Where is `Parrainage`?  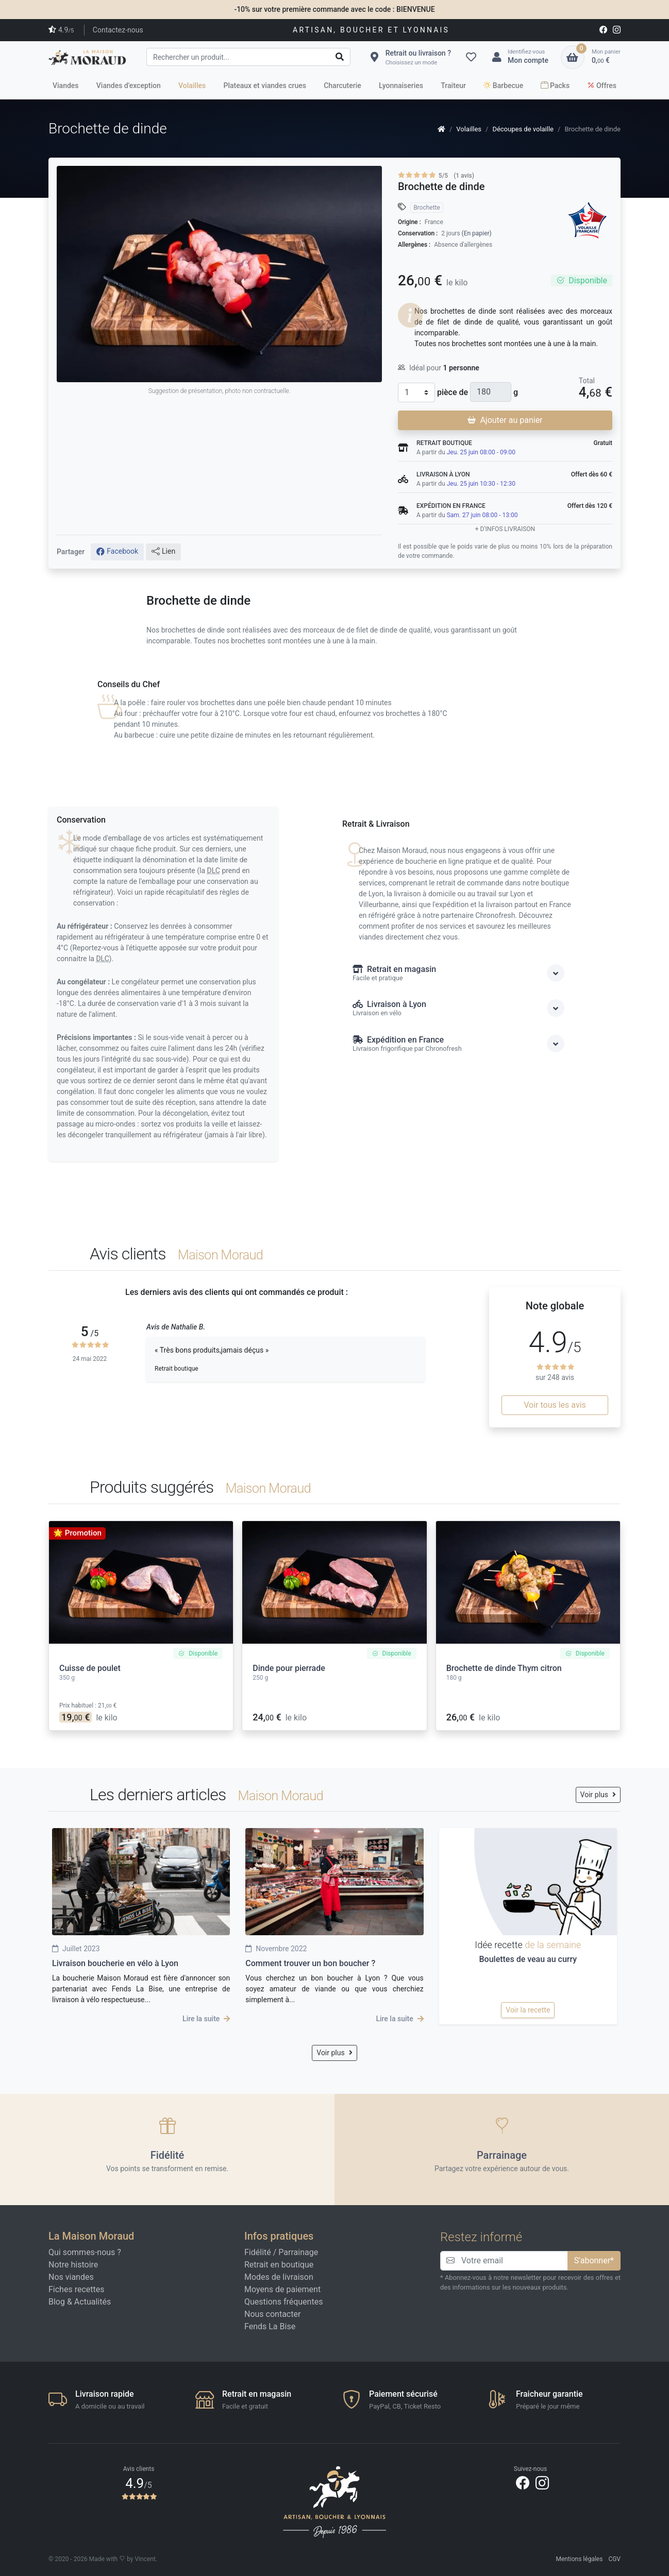
Parrainage is located at coordinates (298, 2252).